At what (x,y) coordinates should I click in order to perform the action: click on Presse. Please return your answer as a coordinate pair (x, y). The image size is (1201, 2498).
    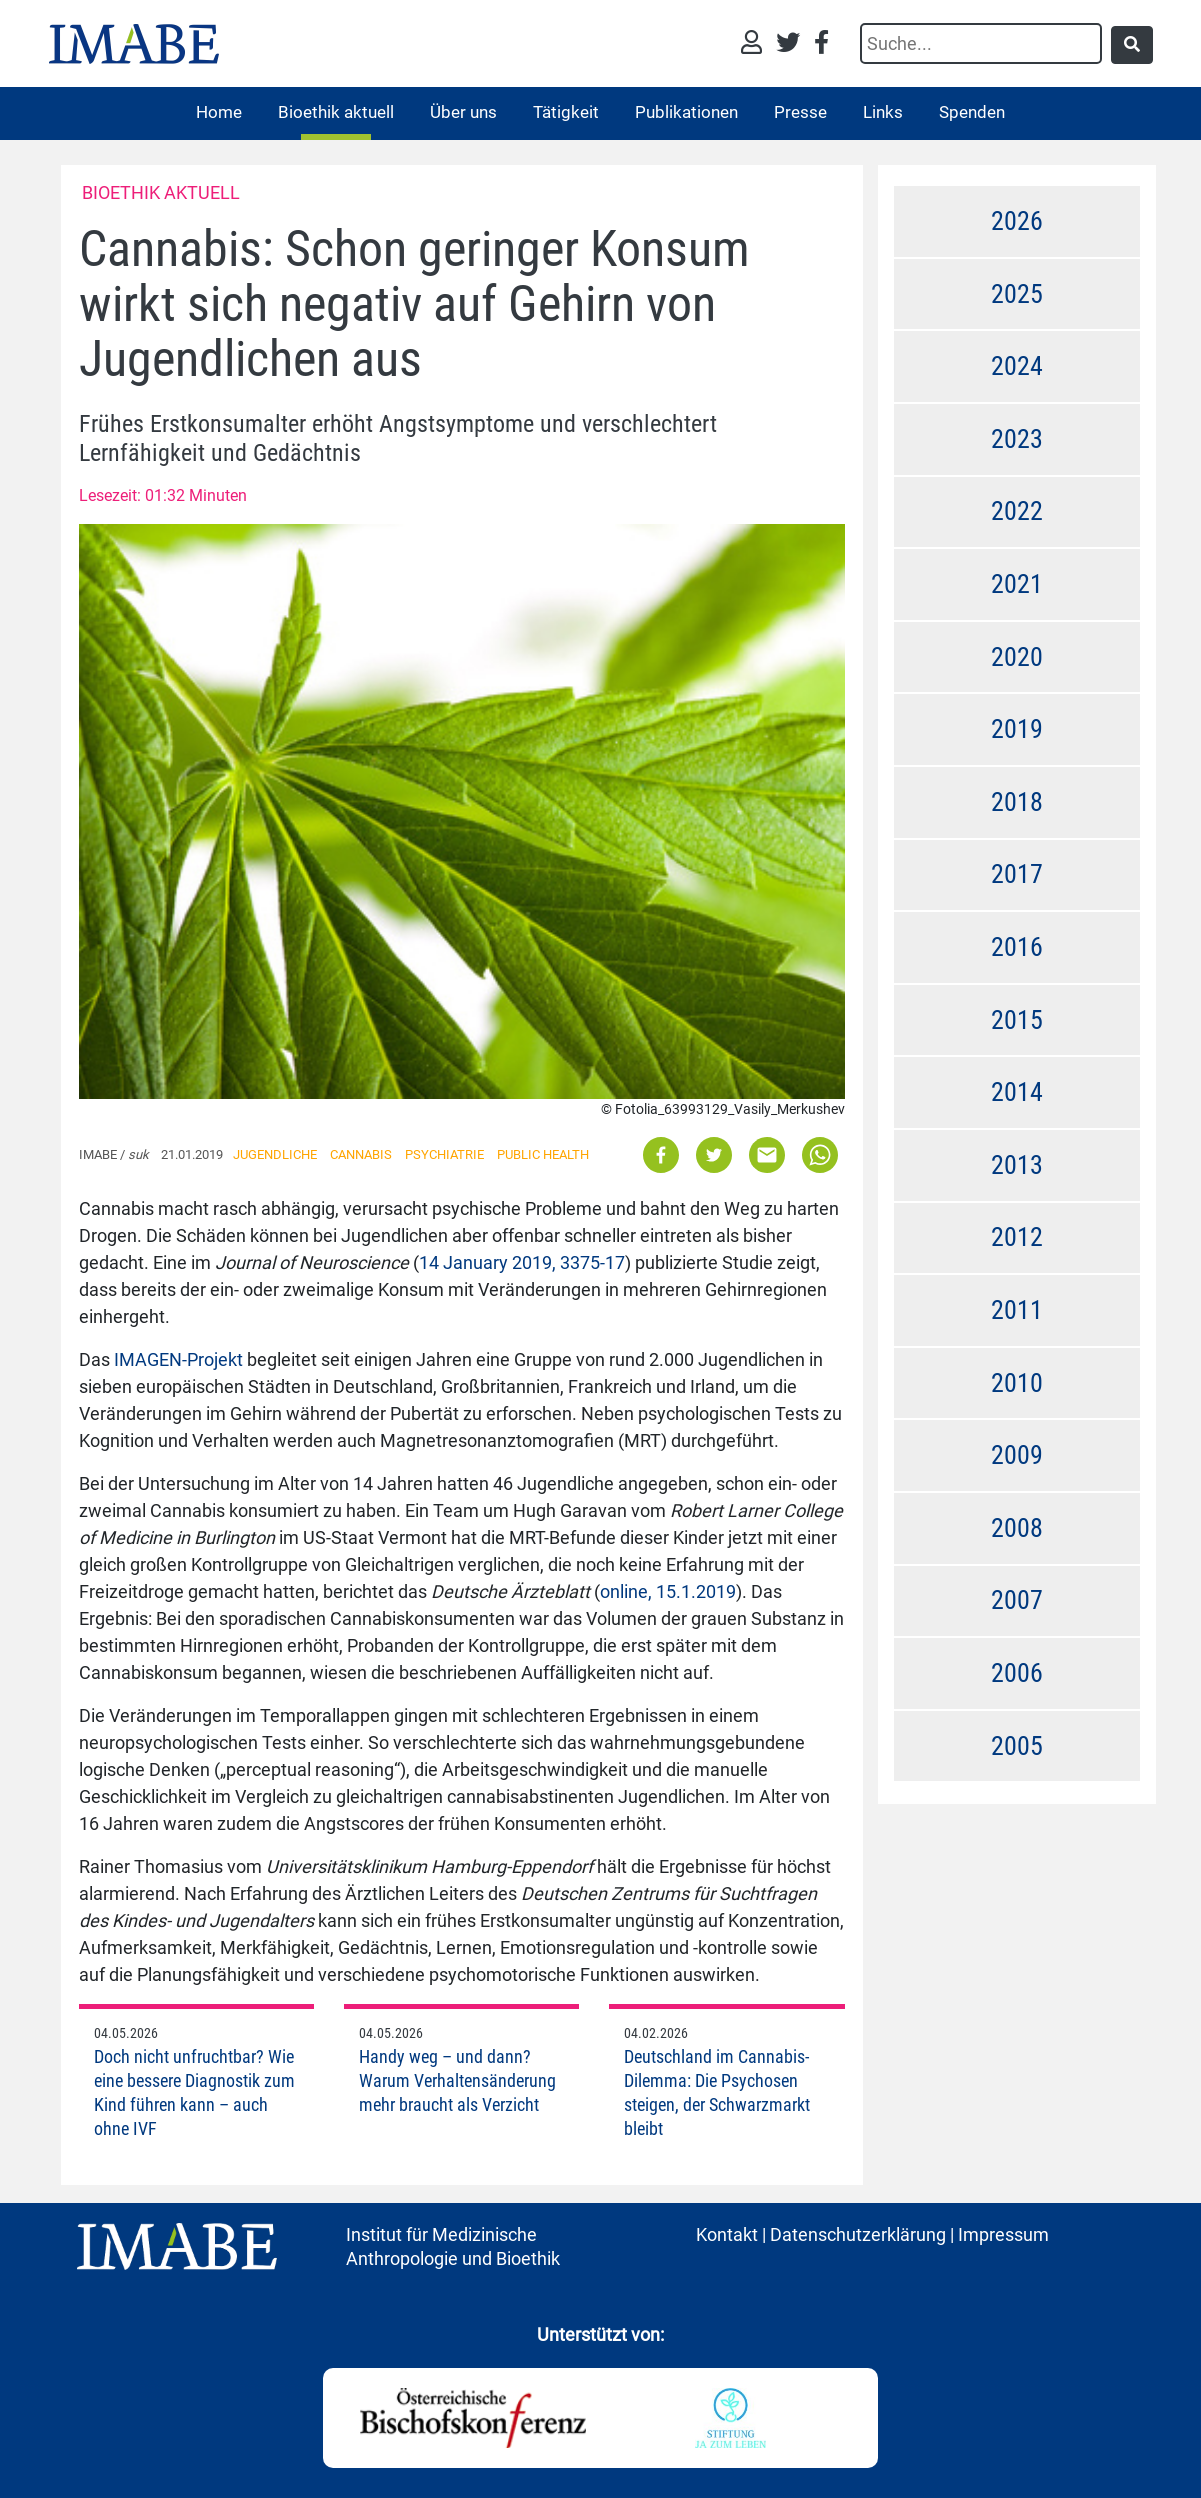
    Looking at the image, I should click on (800, 112).